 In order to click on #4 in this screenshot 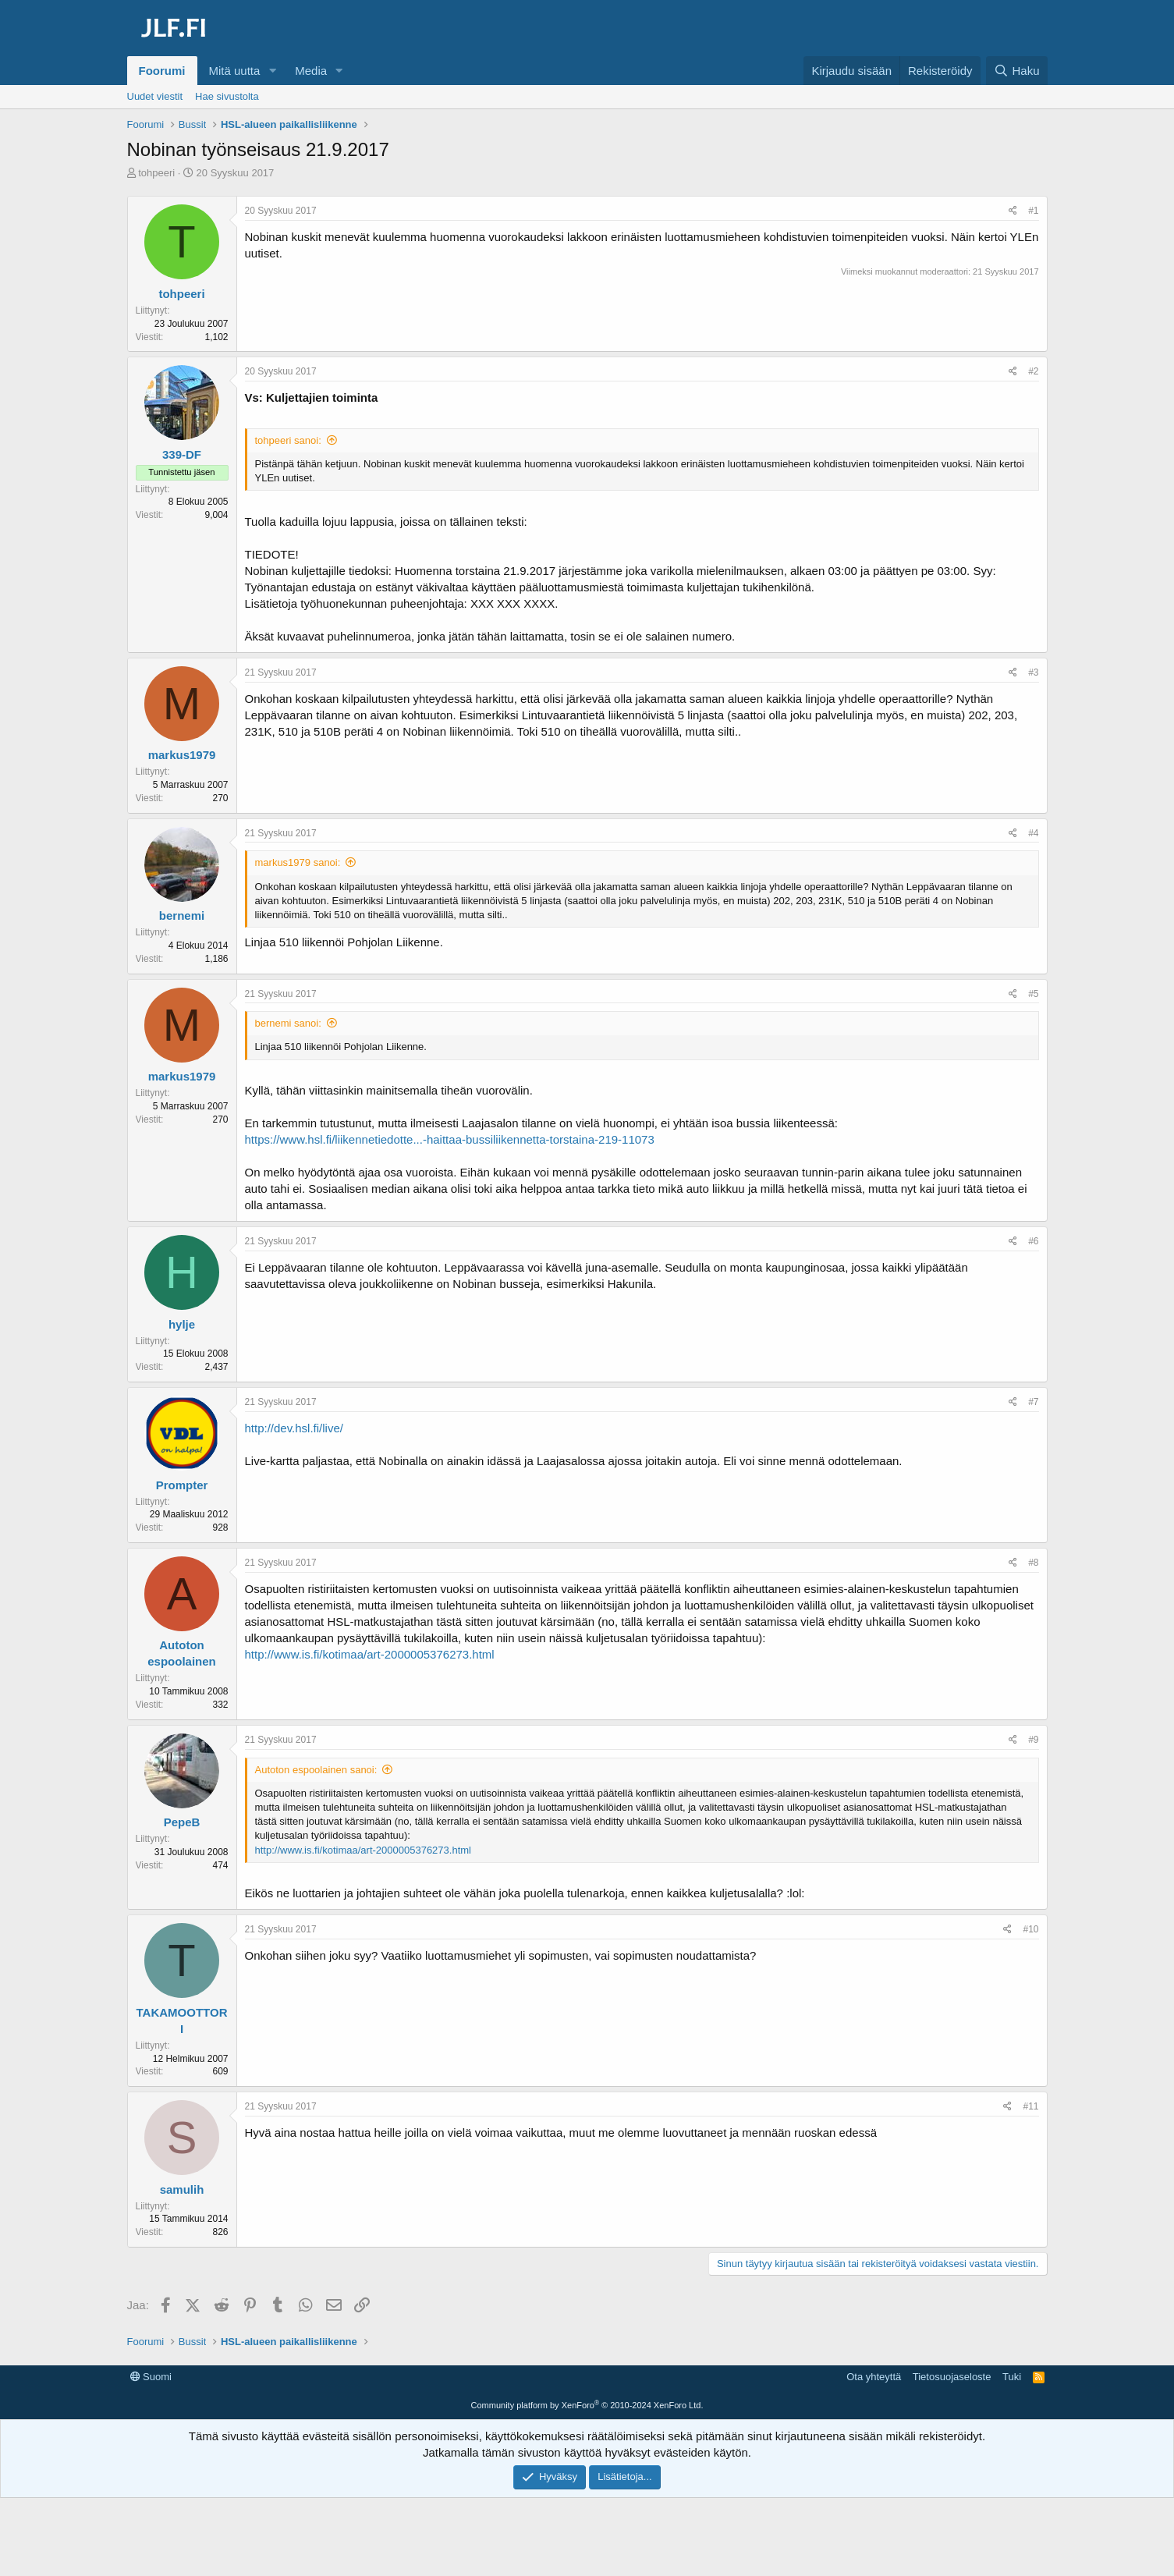, I will do `click(1033, 833)`.